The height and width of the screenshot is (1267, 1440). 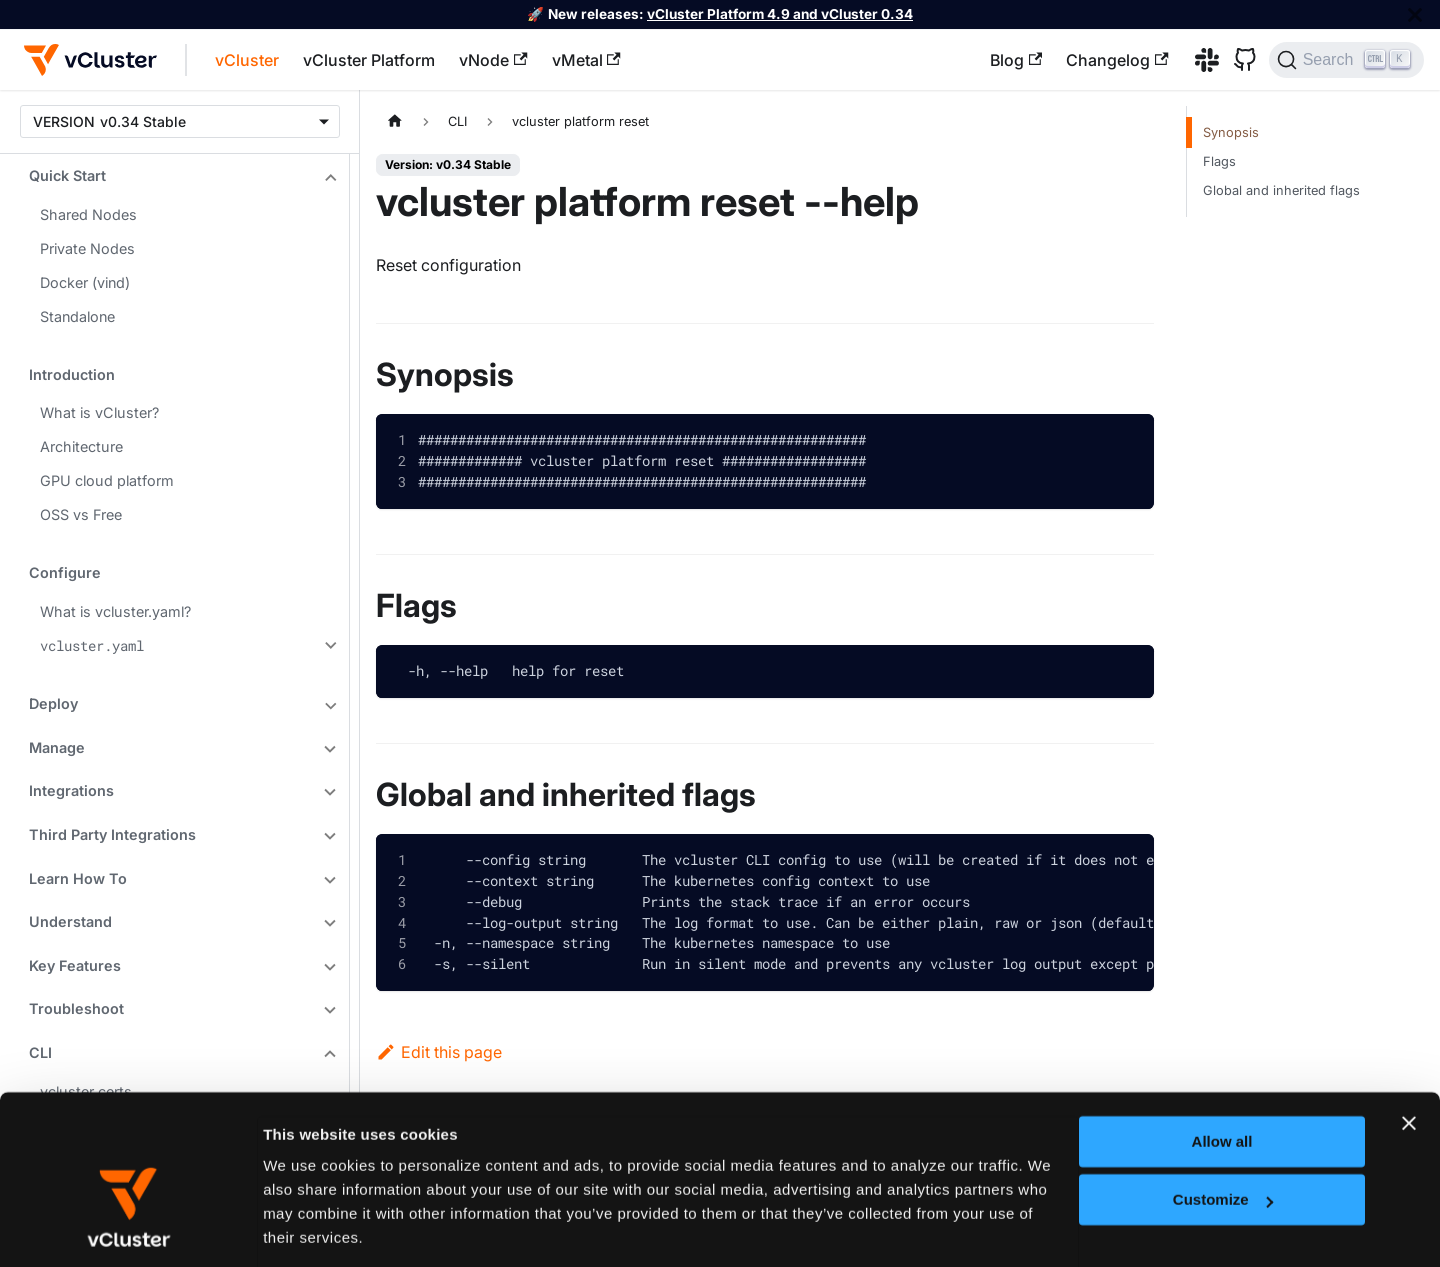 I want to click on Customize, so click(x=1223, y=1085).